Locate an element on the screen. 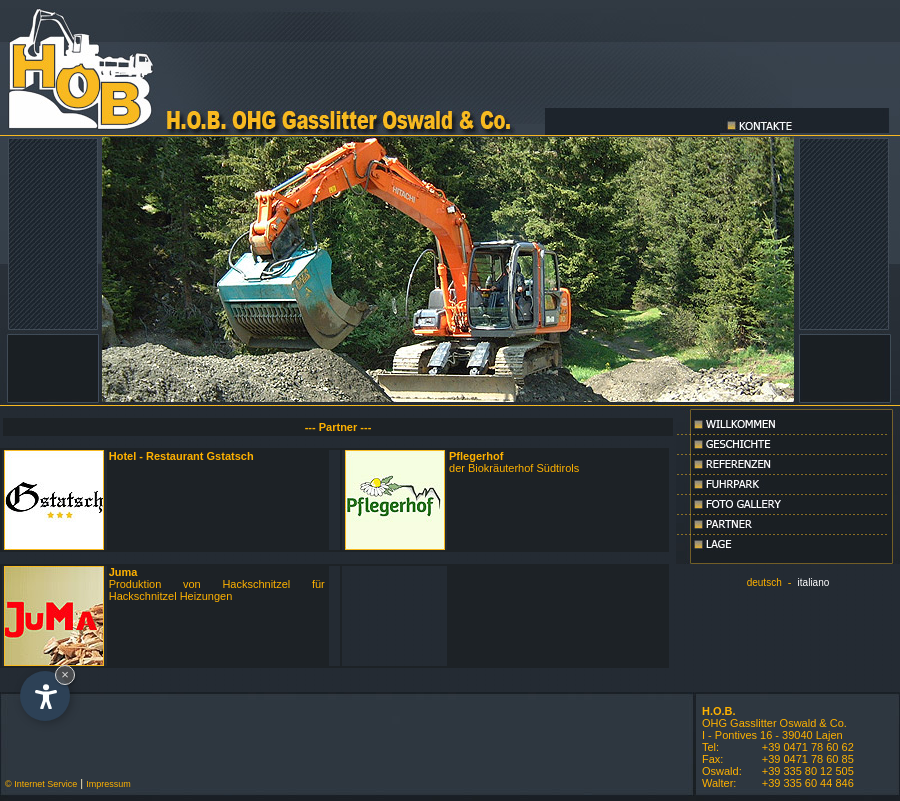 The width and height of the screenshot is (900, 801). deutsch is located at coordinates (764, 582).